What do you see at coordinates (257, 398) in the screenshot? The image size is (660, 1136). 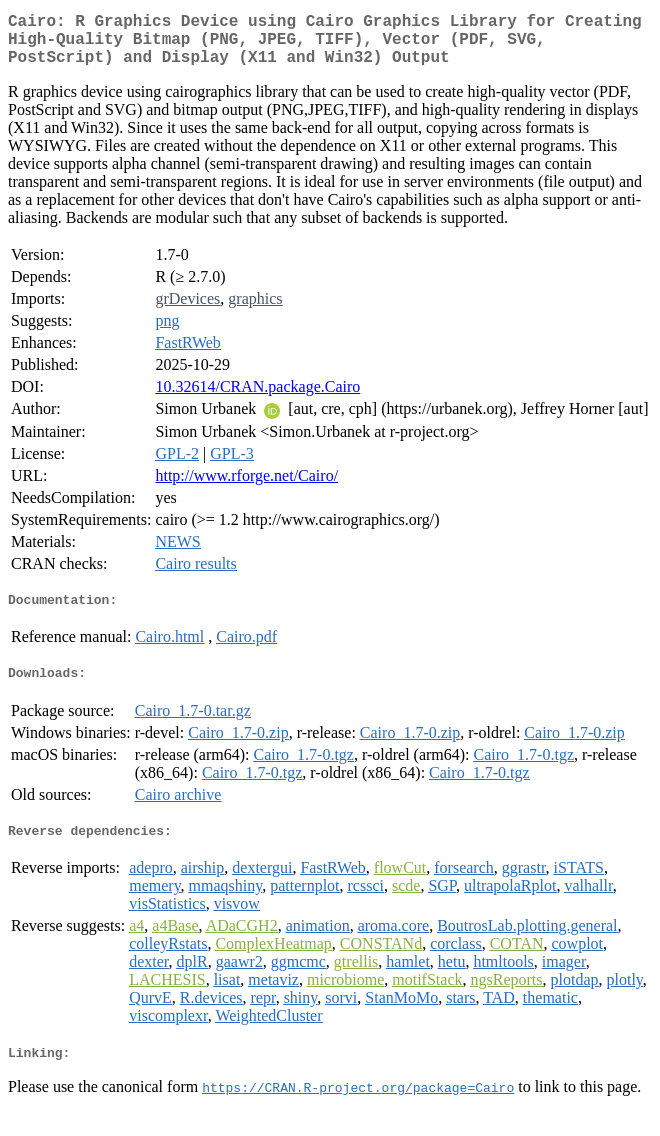 I see `10.32614/CRAN.package.Cairo` at bounding box center [257, 398].